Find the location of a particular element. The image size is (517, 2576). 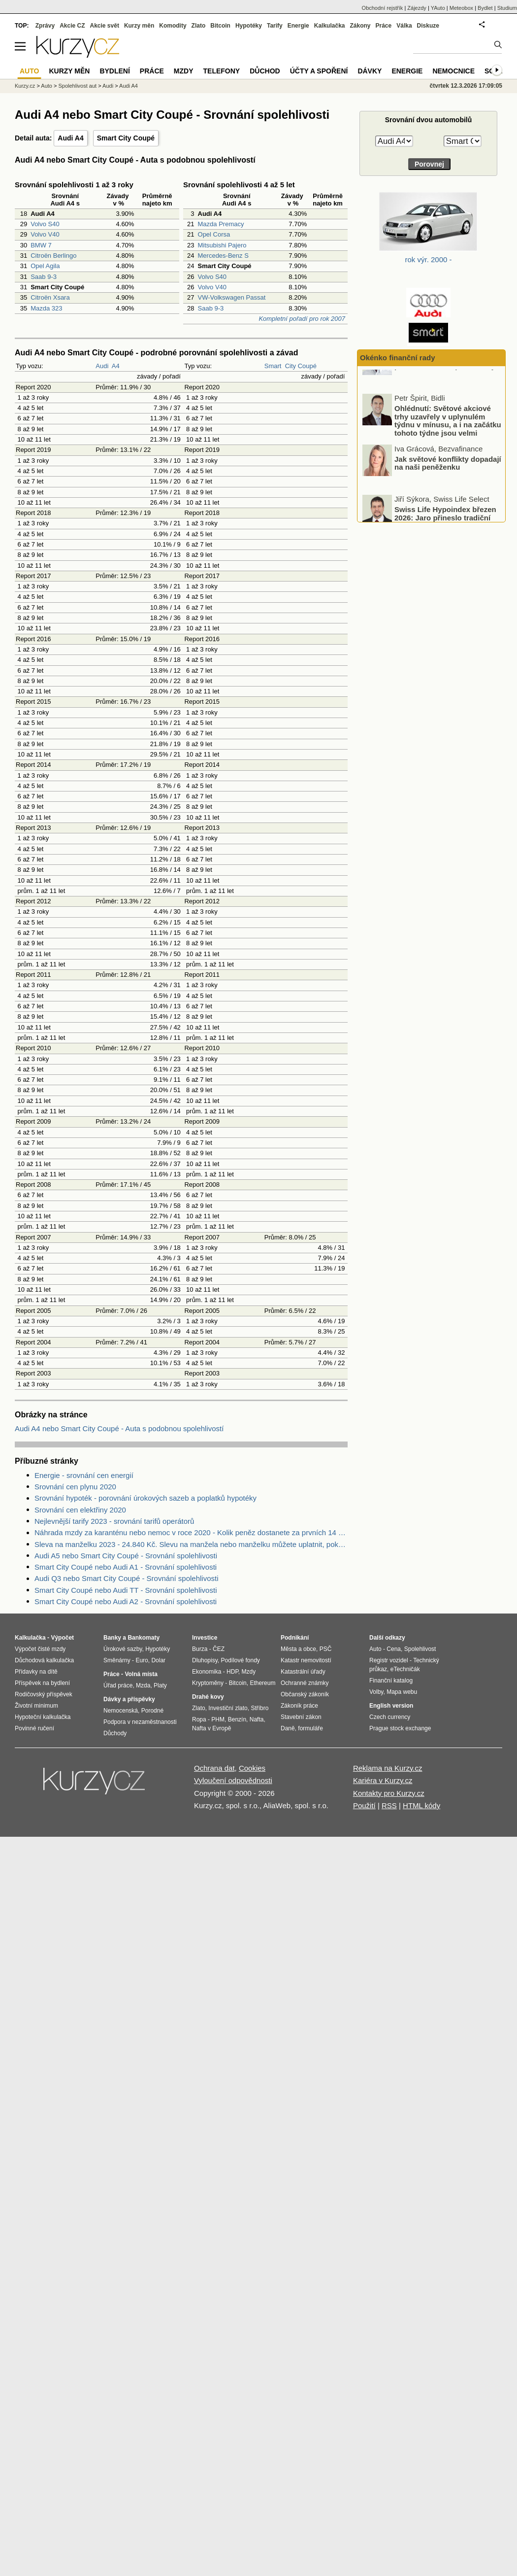

Cena is located at coordinates (394, 1649).